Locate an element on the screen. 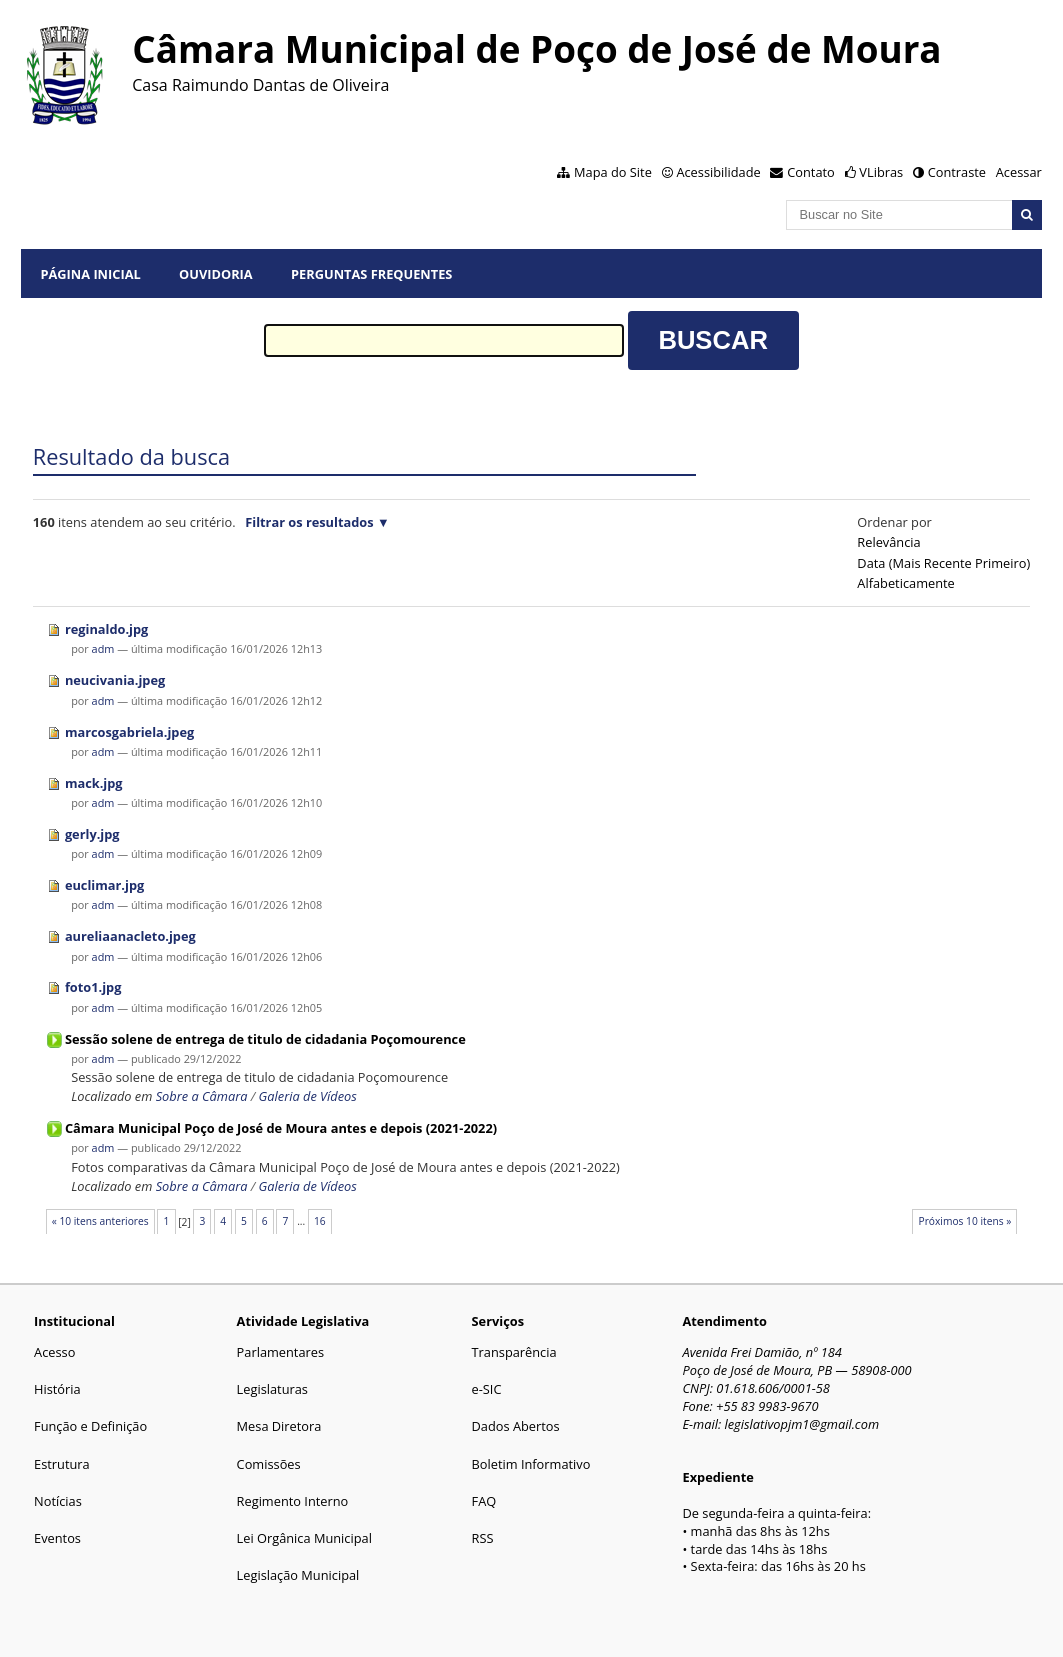 The width and height of the screenshot is (1063, 1657). Função e Definição is located at coordinates (90, 1426).